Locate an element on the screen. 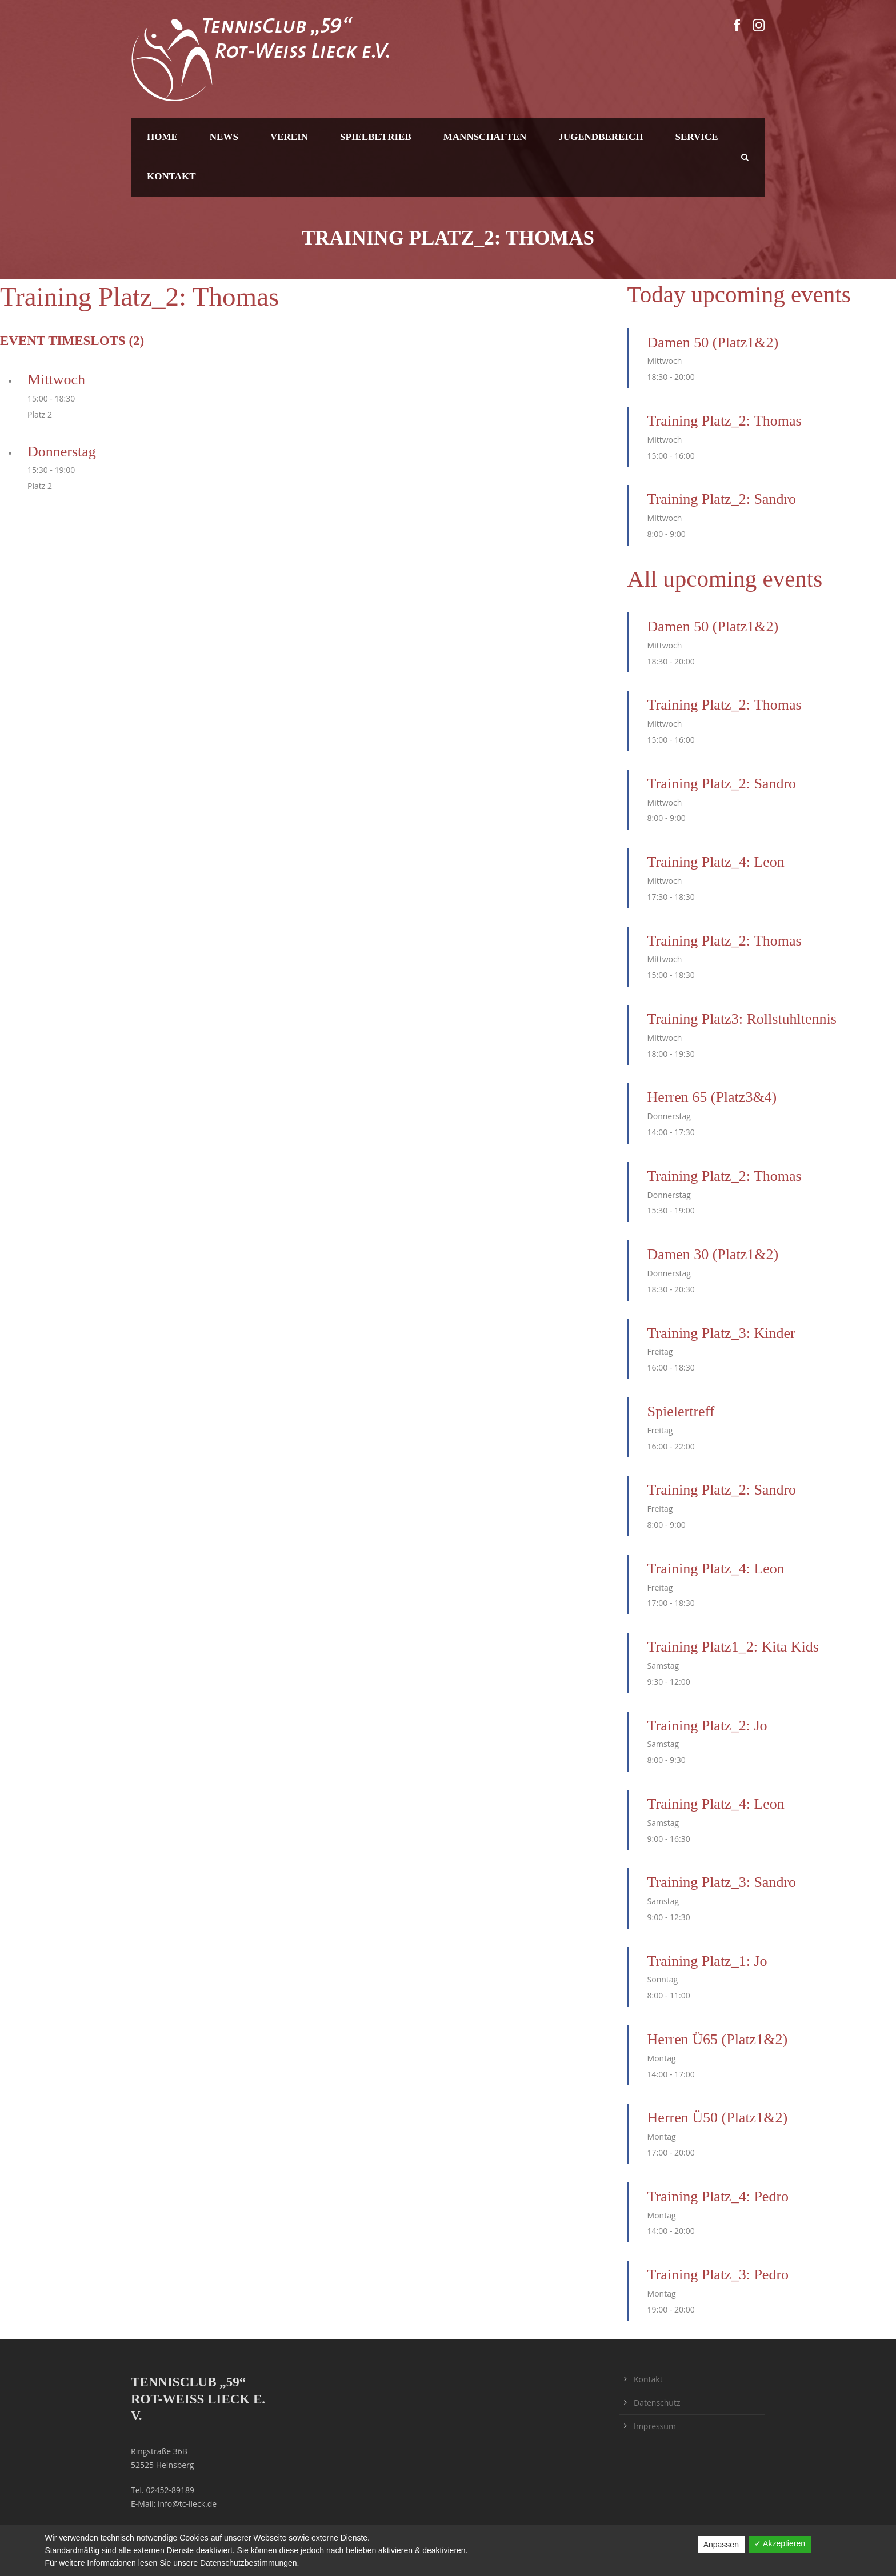 Image resolution: width=896 pixels, height=2576 pixels. Spielbetrieb is located at coordinates (375, 136).